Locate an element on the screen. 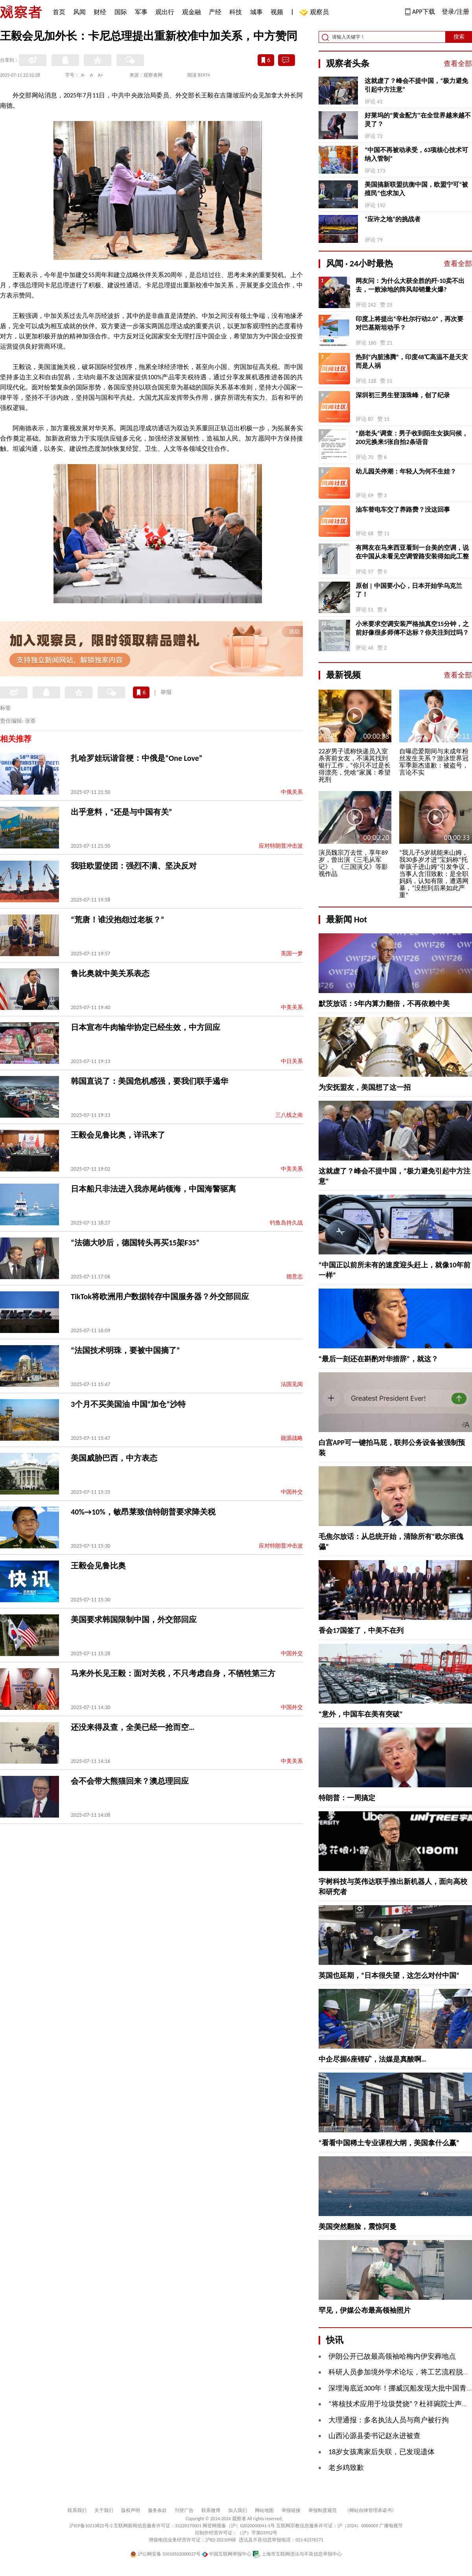  观察员 is located at coordinates (315, 12).